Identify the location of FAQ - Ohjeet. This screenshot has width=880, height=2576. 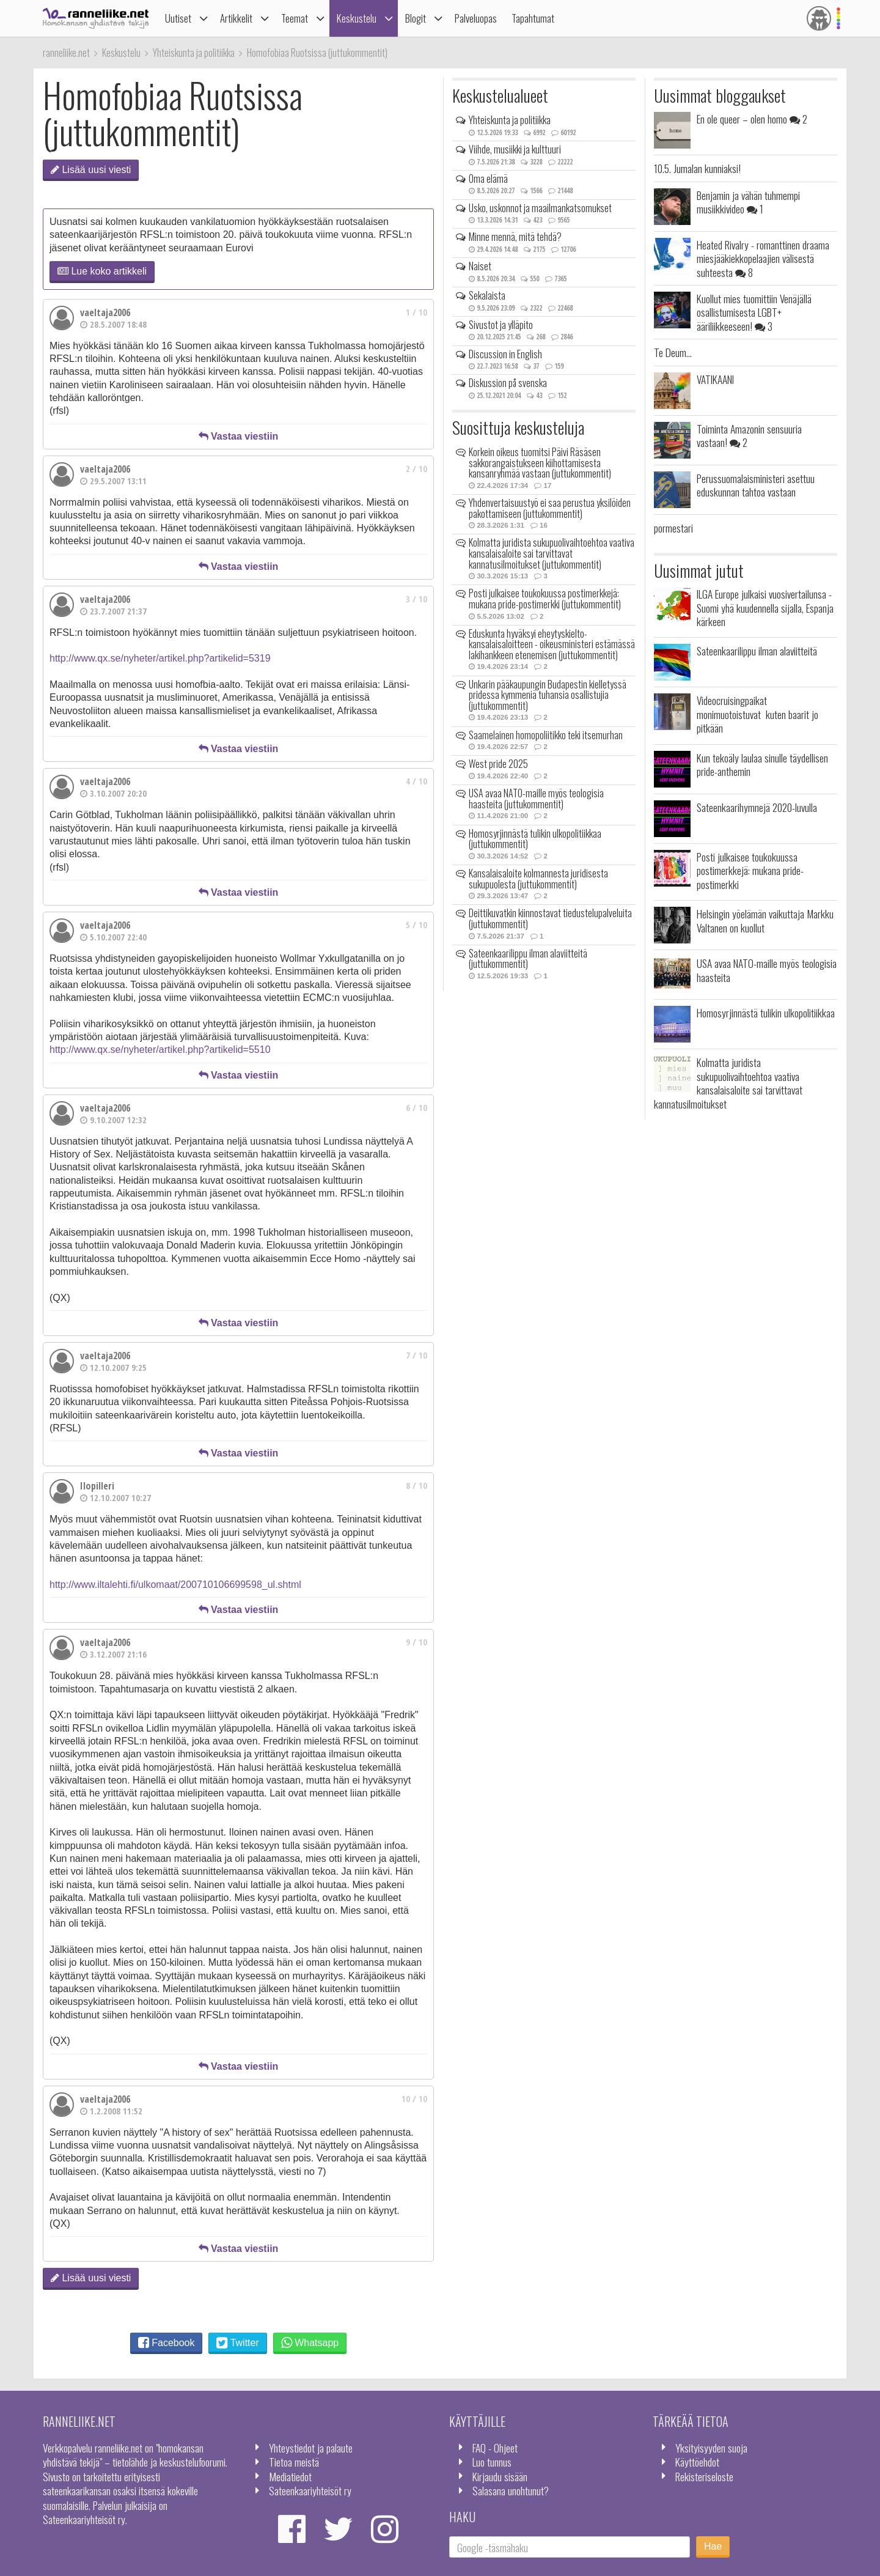
(495, 2448).